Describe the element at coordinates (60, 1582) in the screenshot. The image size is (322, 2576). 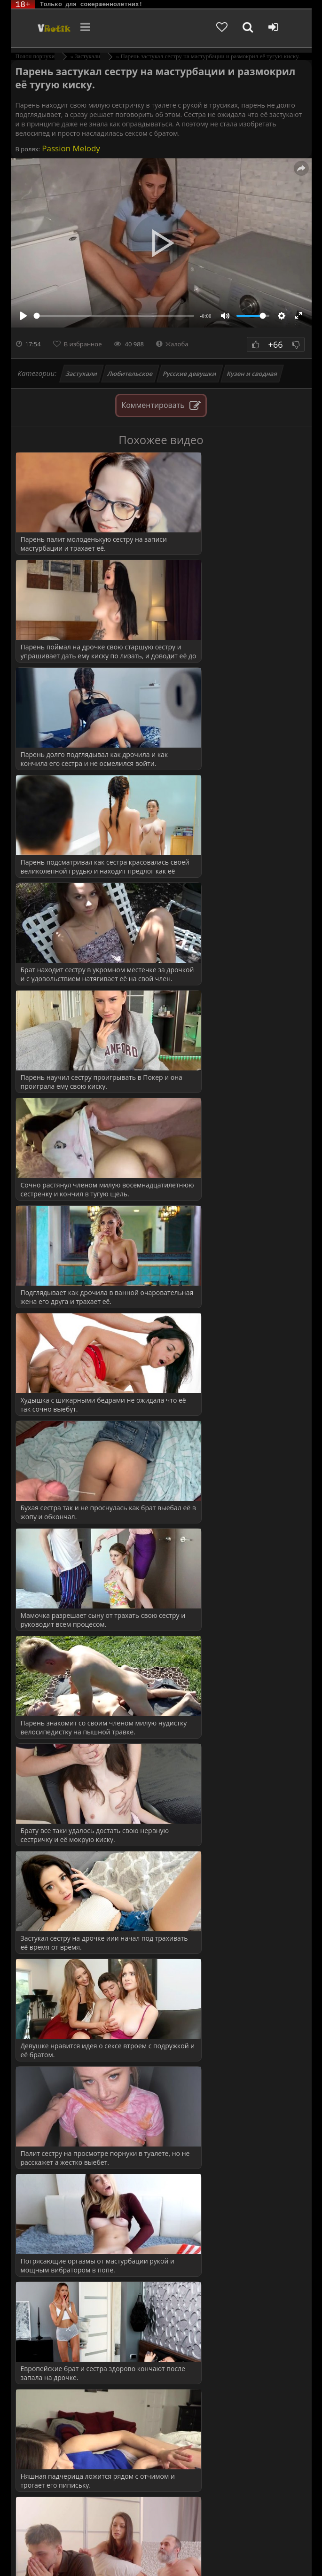
I see `Красивое порно` at that location.